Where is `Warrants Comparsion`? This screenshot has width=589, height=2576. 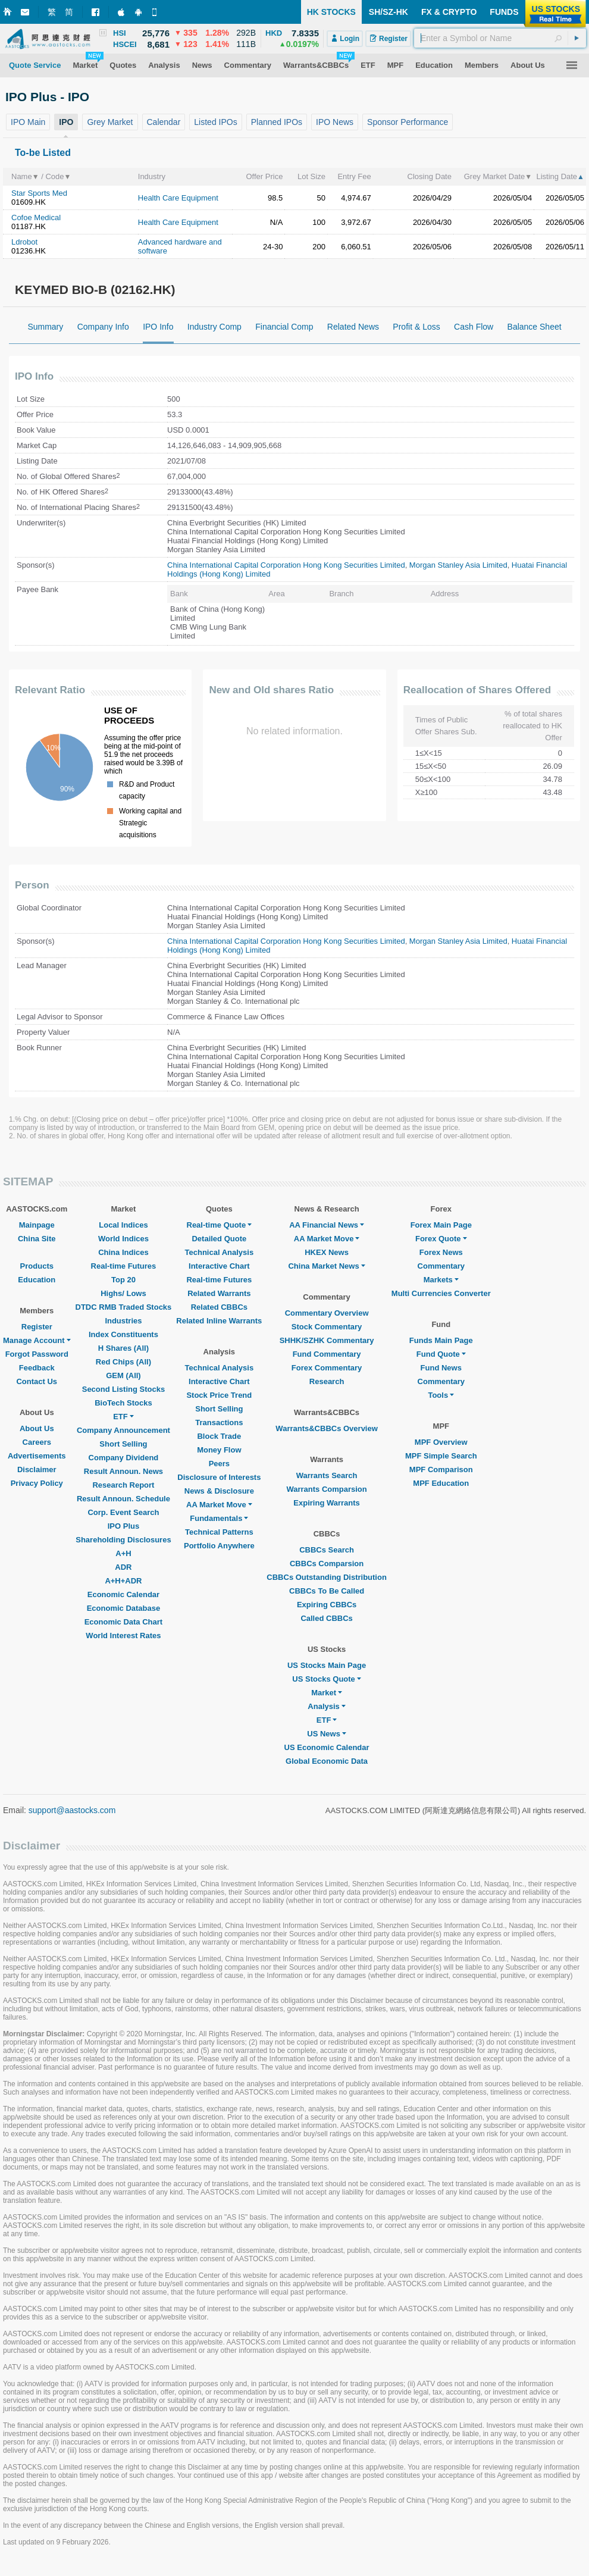
Warrants Comparsion is located at coordinates (326, 1489).